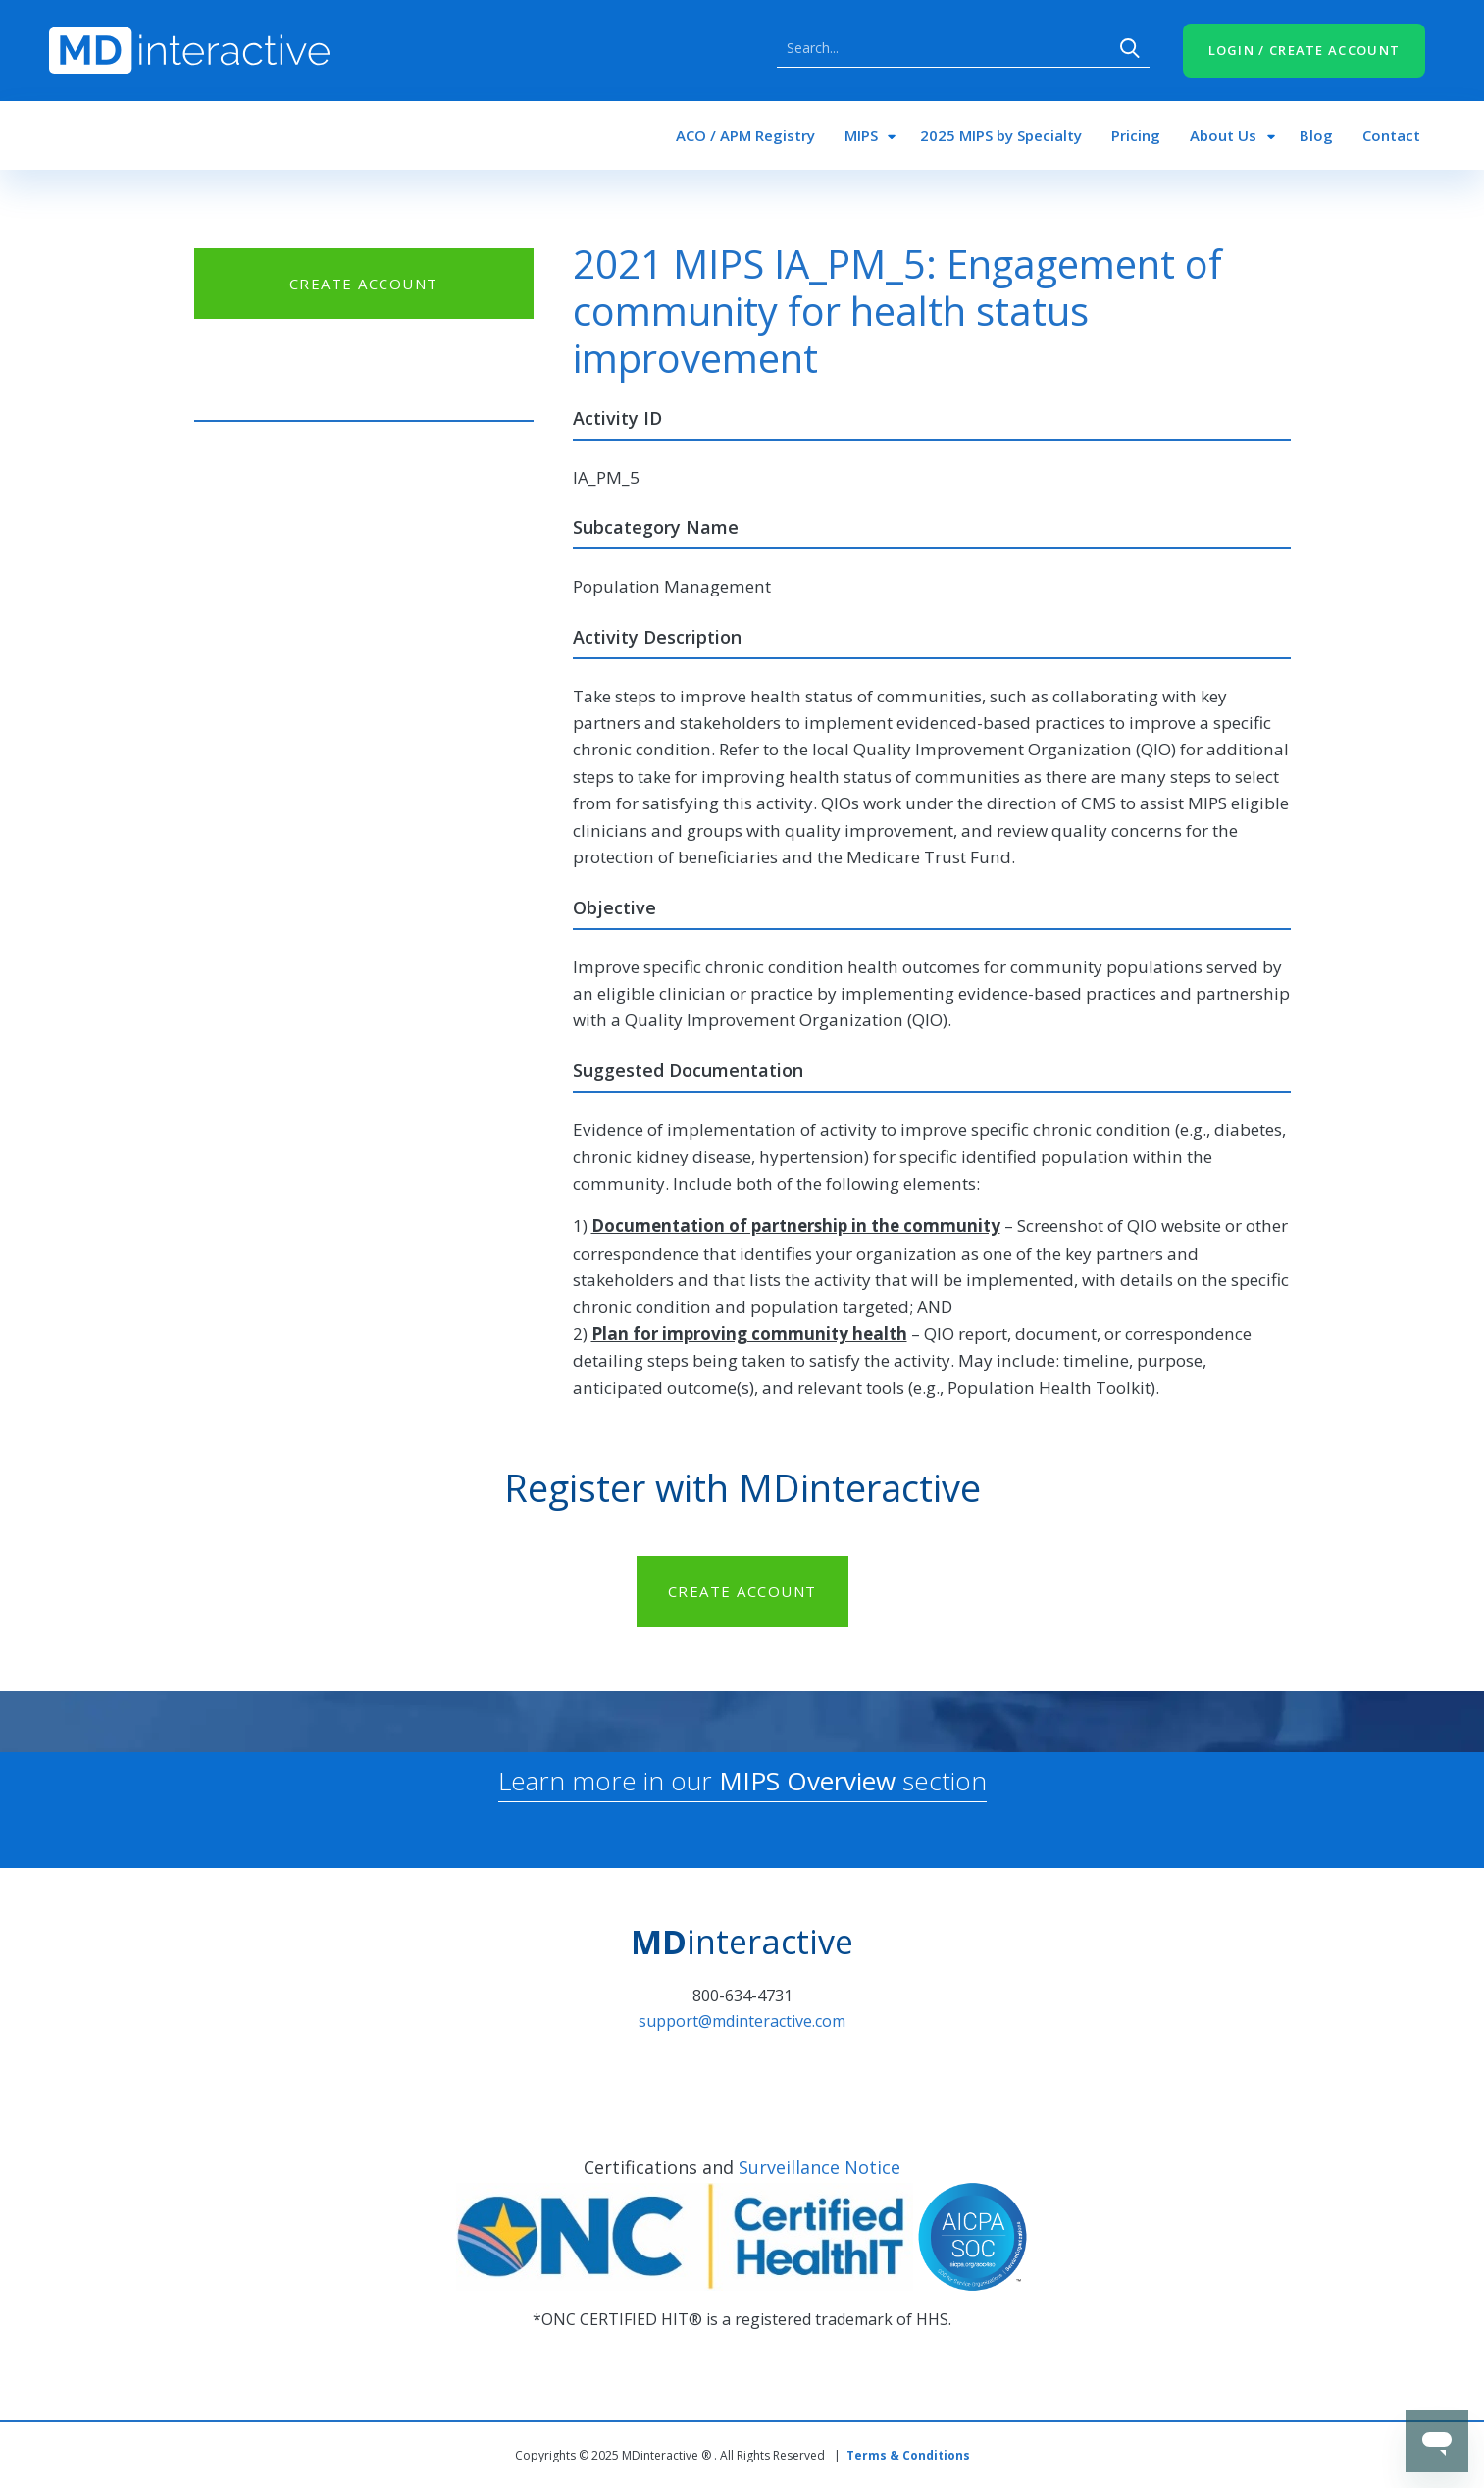 This screenshot has width=1484, height=2488. I want to click on LOGIN / CREATE ACCOUNT, so click(1304, 50).